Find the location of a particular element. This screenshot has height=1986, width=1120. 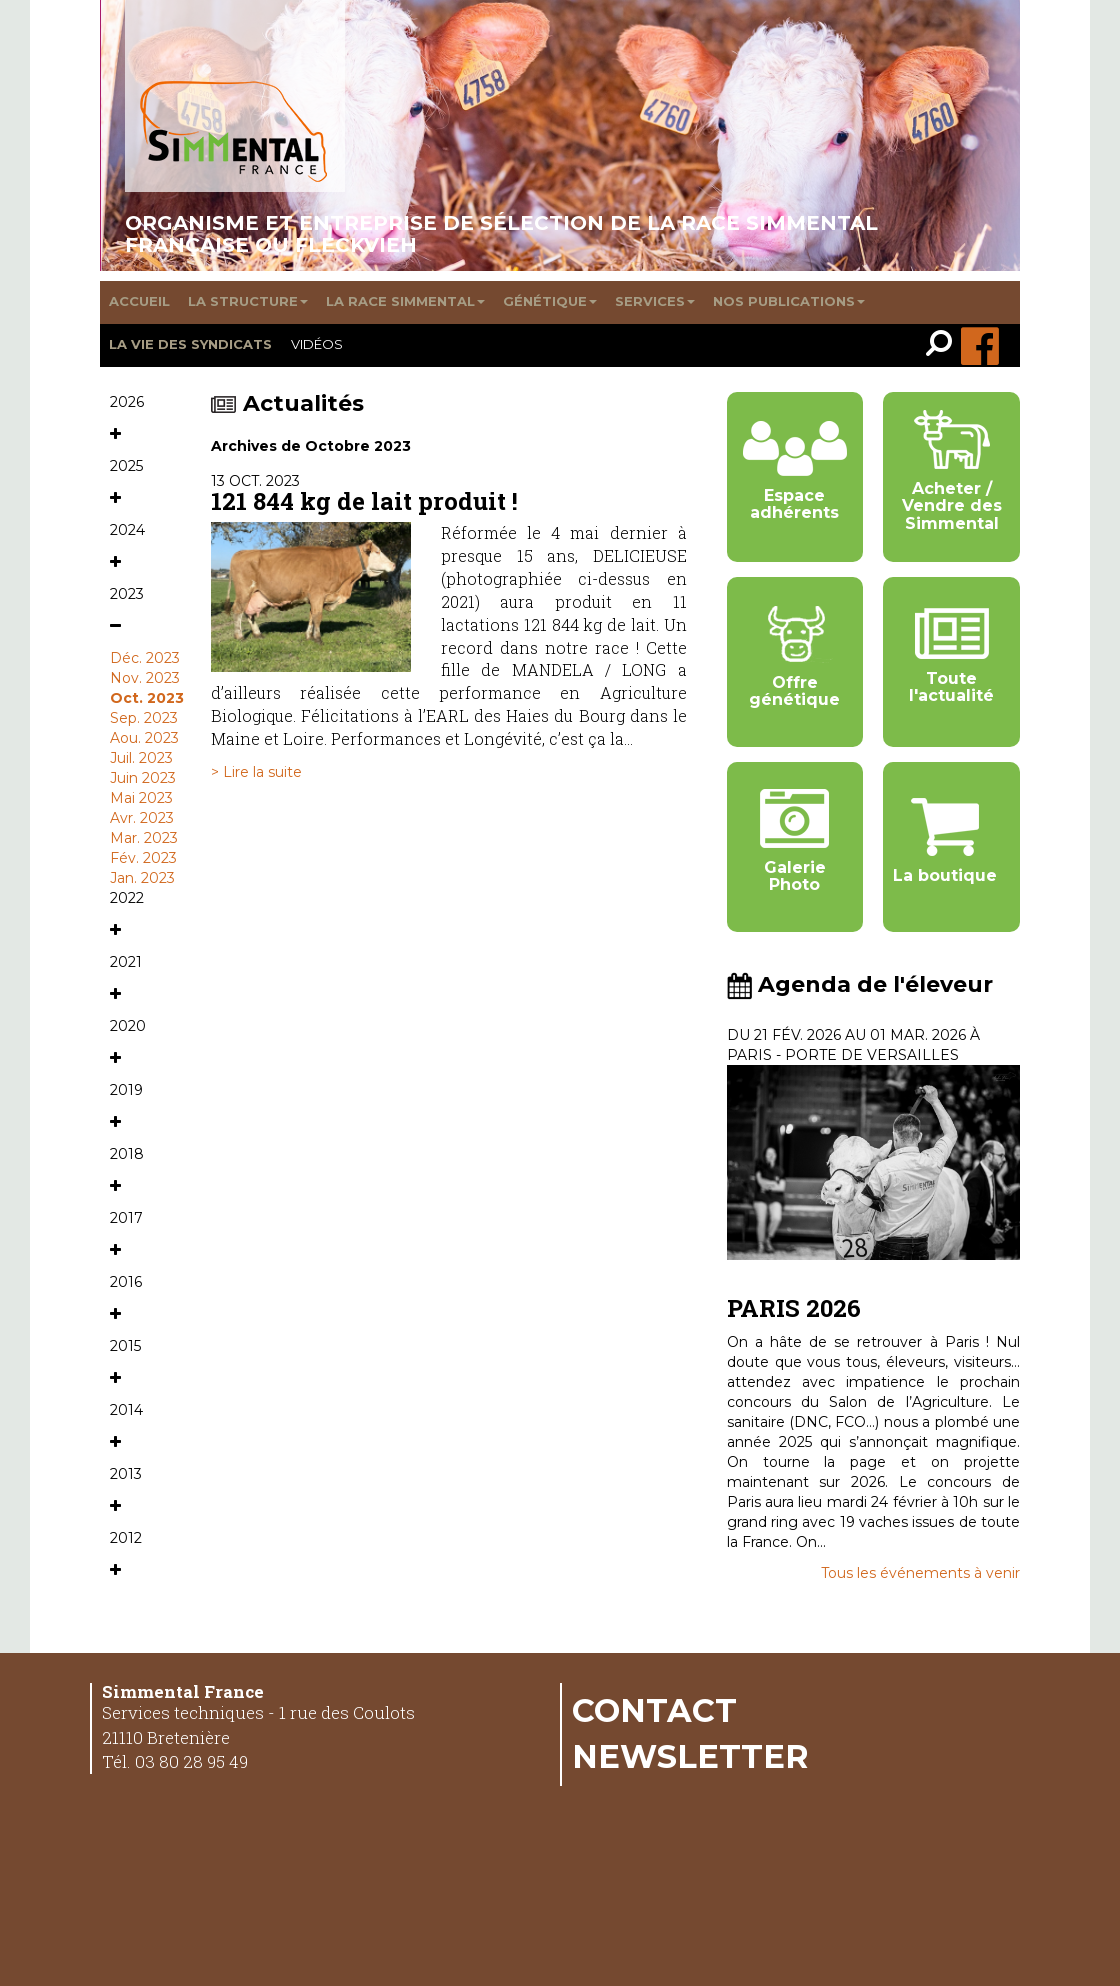

Avr. 2023 is located at coordinates (142, 818).